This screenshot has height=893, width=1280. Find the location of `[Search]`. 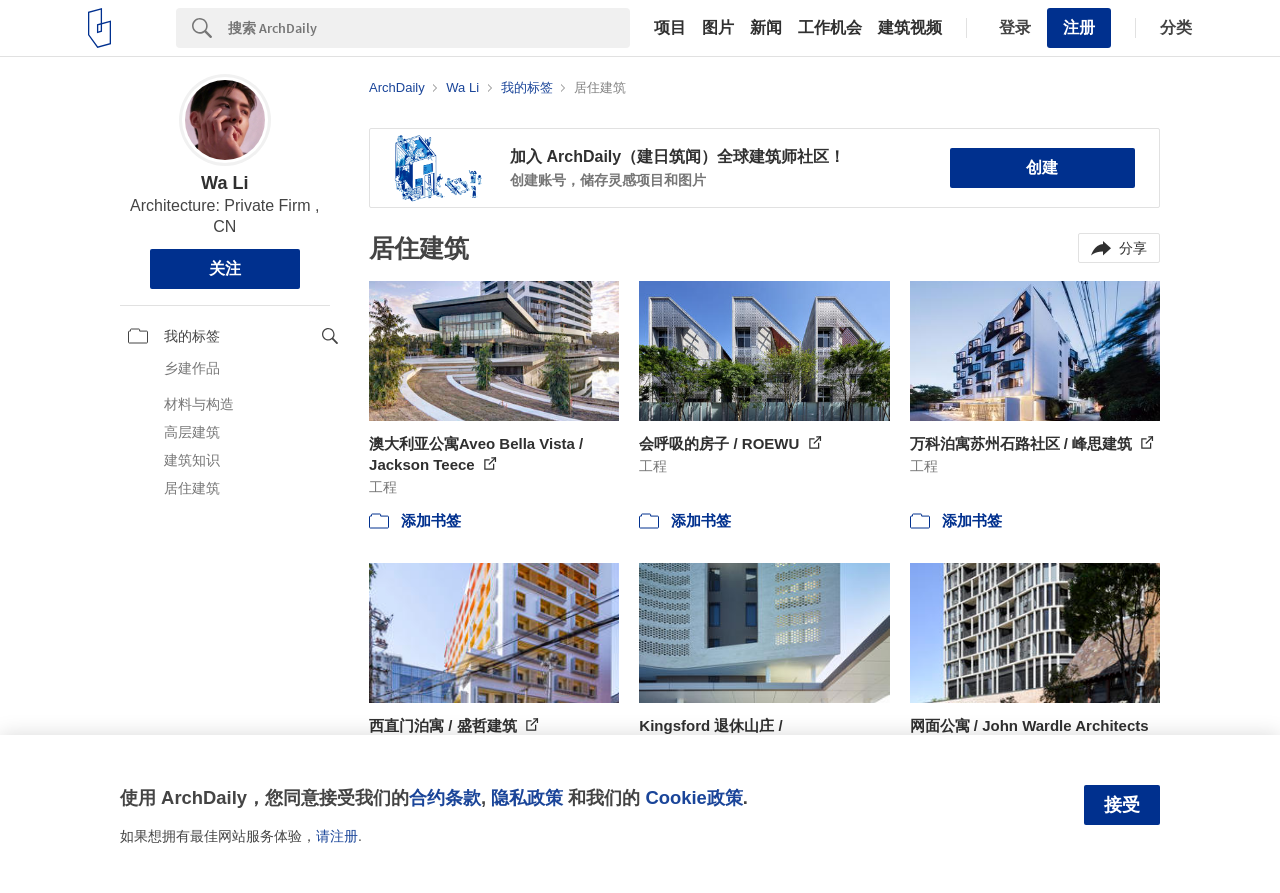

[Search] is located at coordinates (429, 28).